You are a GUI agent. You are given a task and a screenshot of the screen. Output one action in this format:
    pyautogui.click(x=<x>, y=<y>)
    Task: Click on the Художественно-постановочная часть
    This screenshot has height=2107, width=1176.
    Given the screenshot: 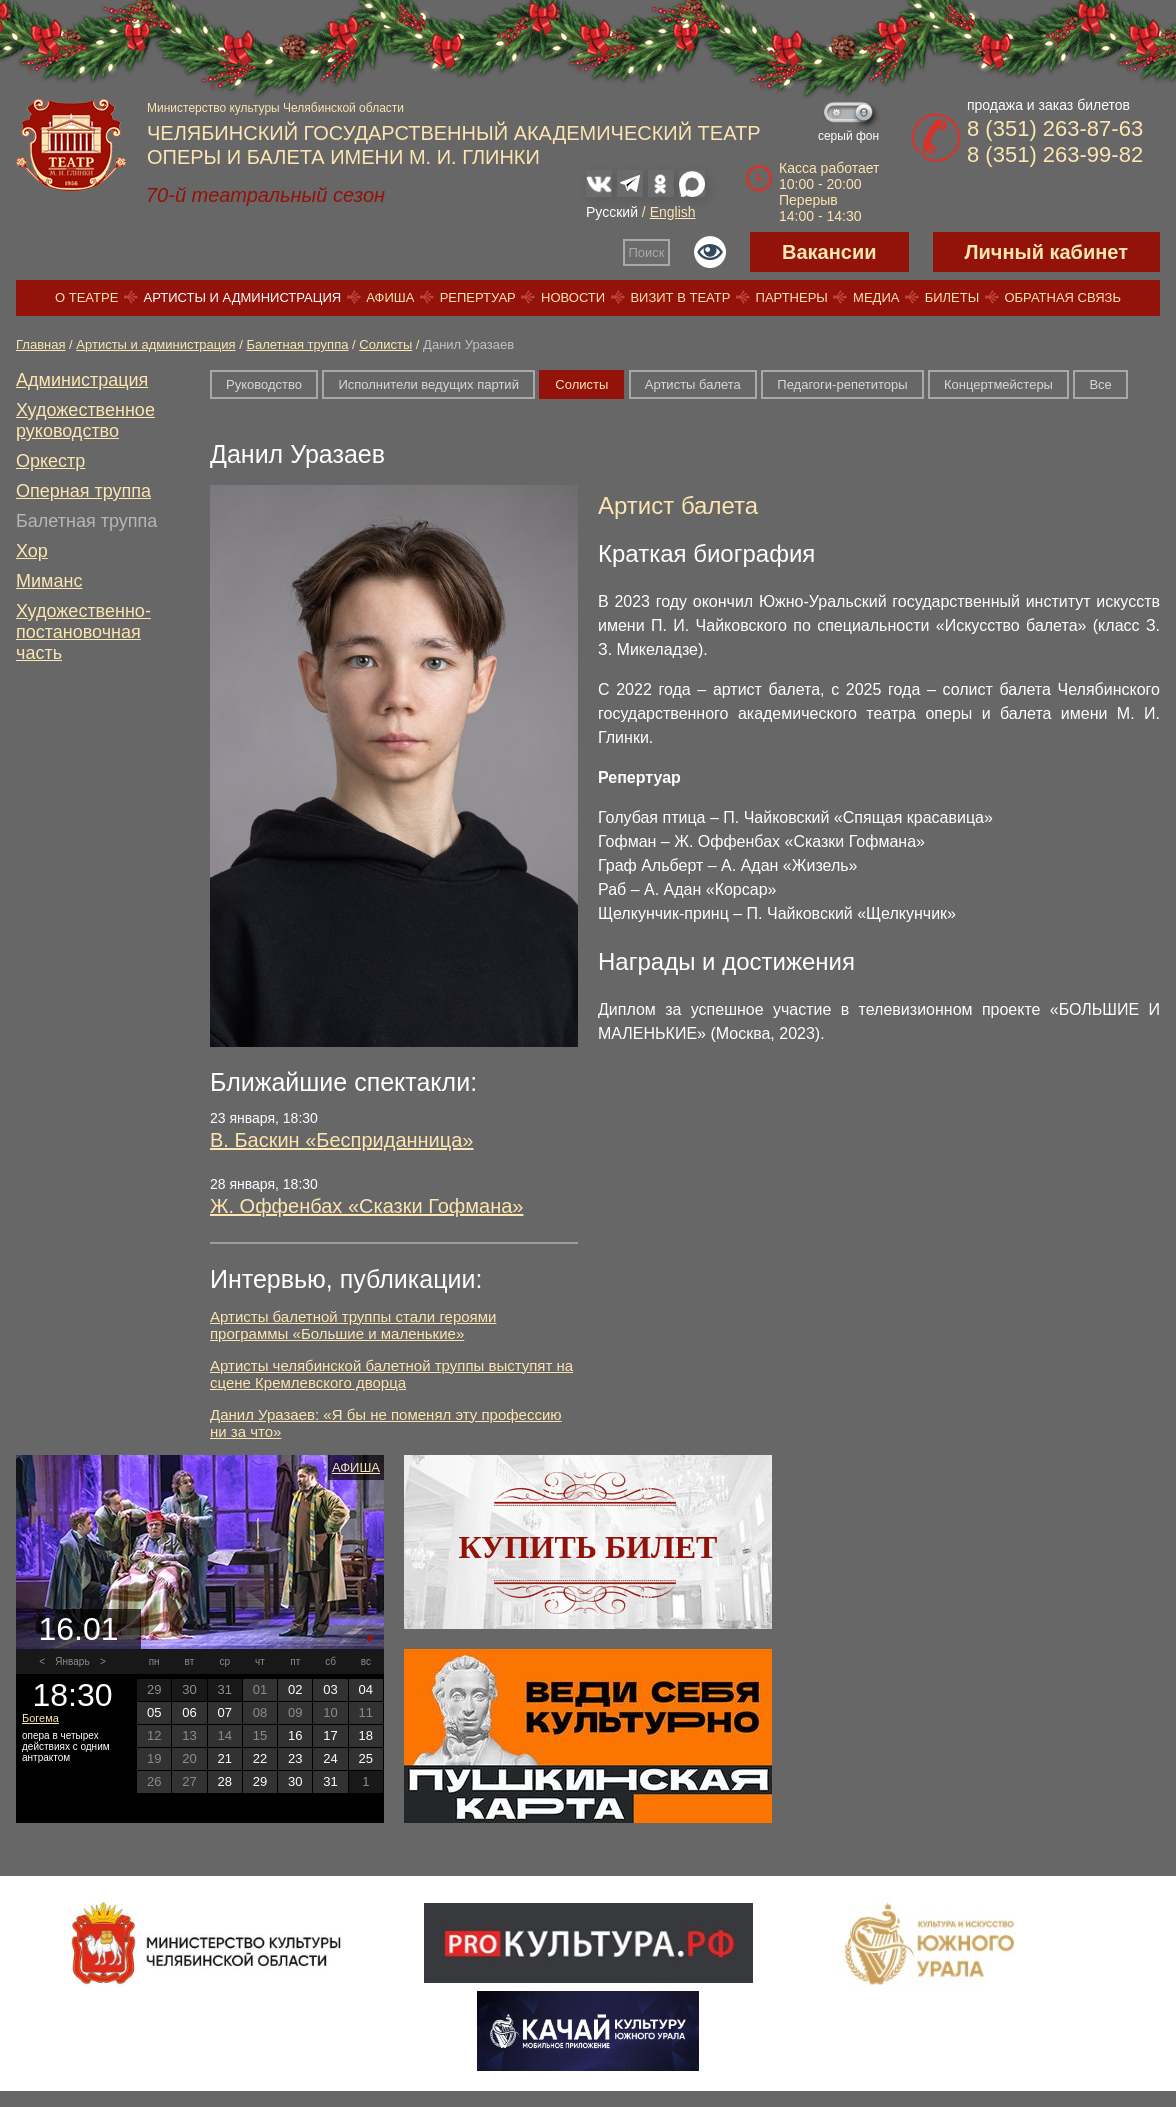 What is the action you would take?
    pyautogui.click(x=83, y=632)
    